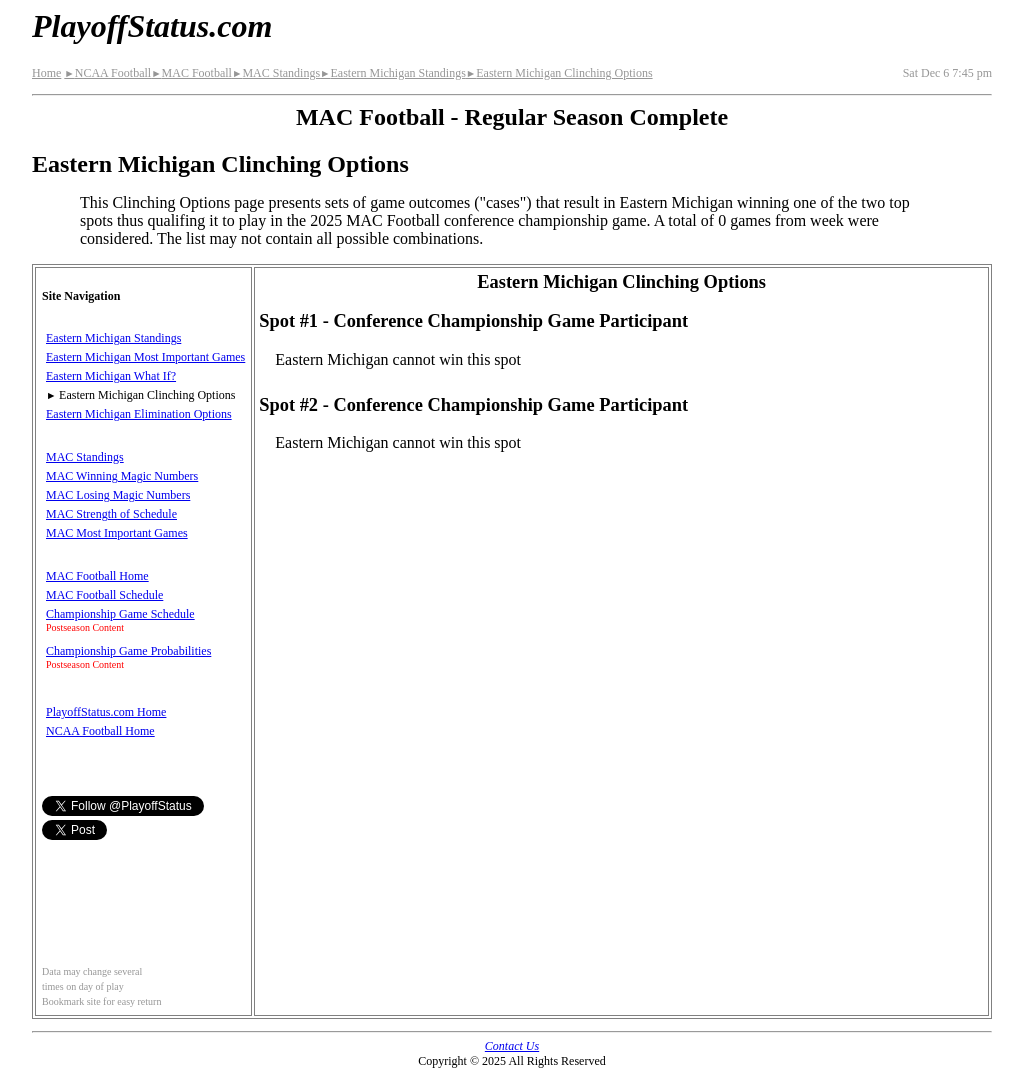  What do you see at coordinates (106, 712) in the screenshot?
I see `PlayoffStatus.com Home` at bounding box center [106, 712].